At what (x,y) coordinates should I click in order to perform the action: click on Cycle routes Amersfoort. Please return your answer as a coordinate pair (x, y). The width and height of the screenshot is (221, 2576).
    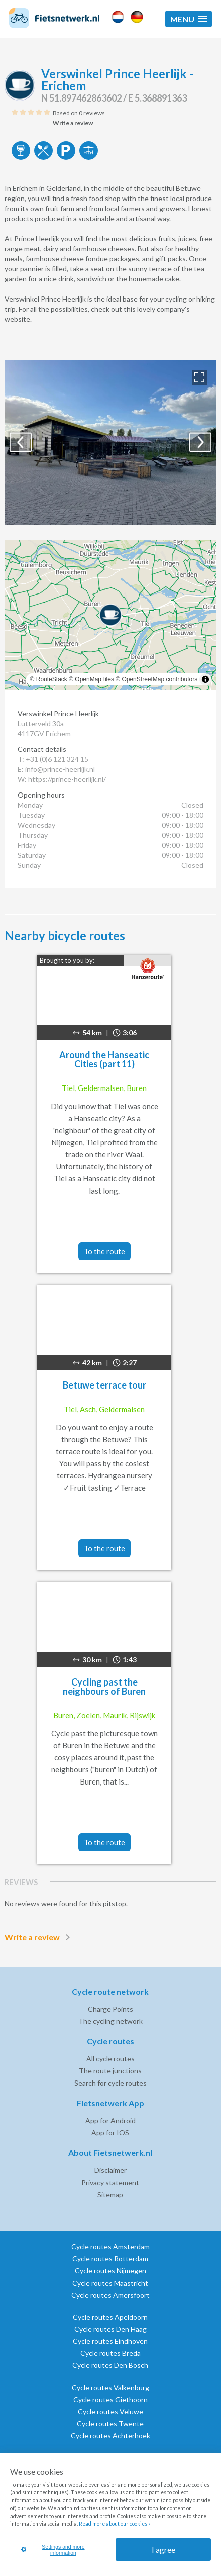
    Looking at the image, I should click on (110, 2295).